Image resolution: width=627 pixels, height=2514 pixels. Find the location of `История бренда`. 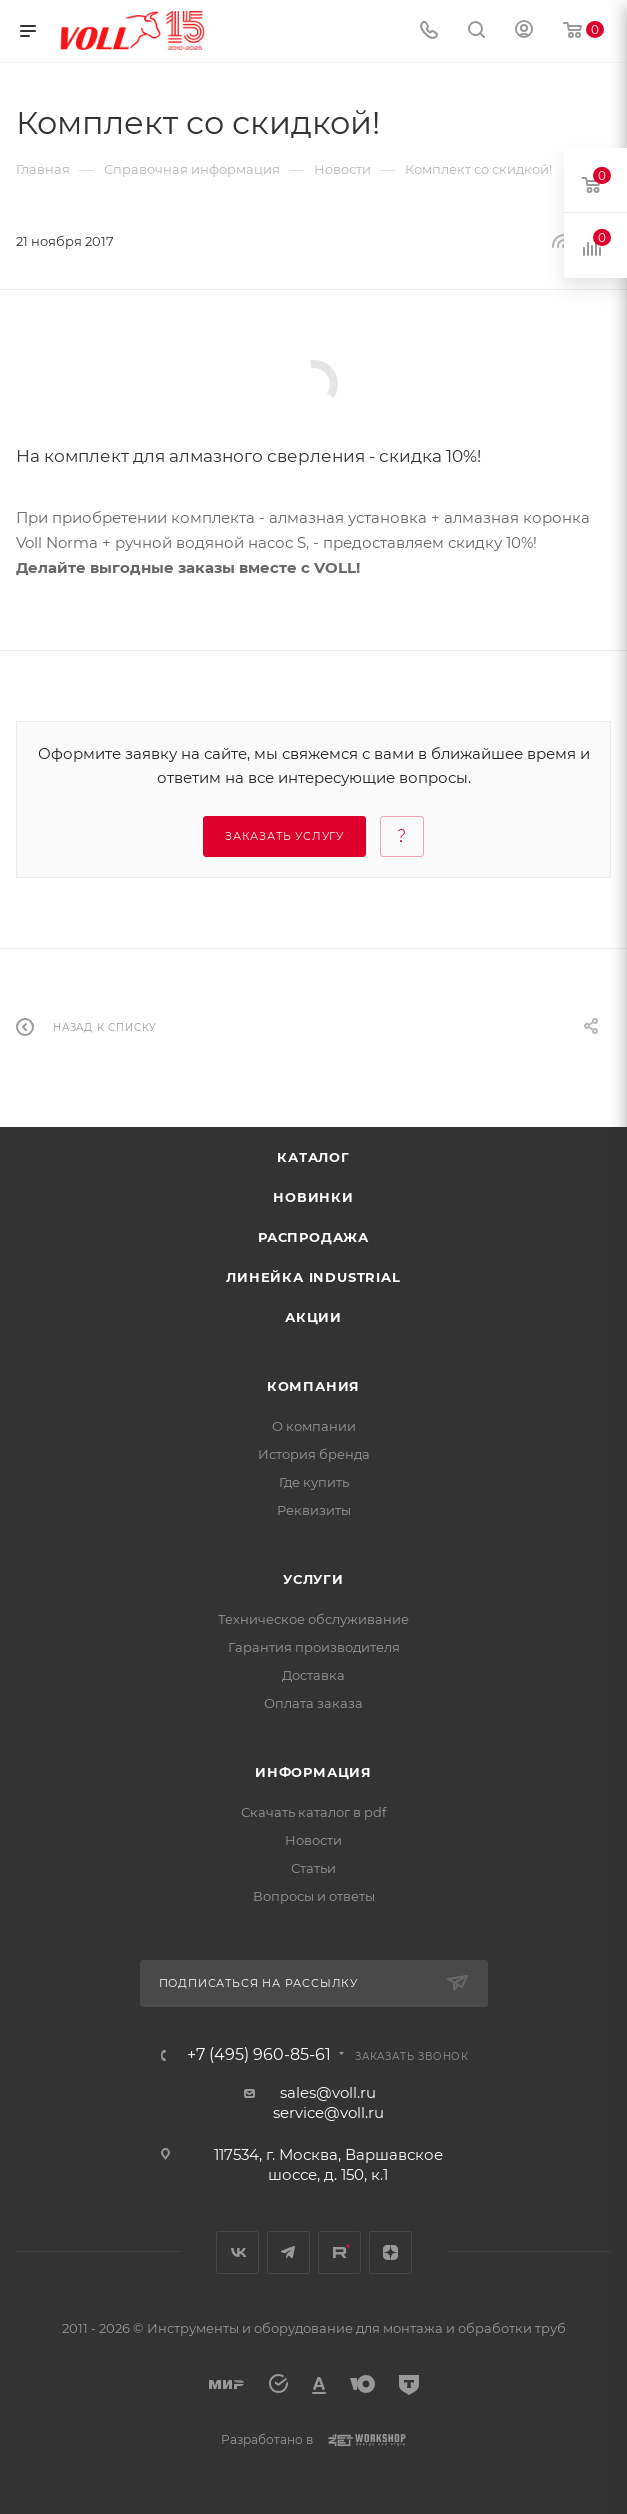

История бренда is located at coordinates (314, 1454).